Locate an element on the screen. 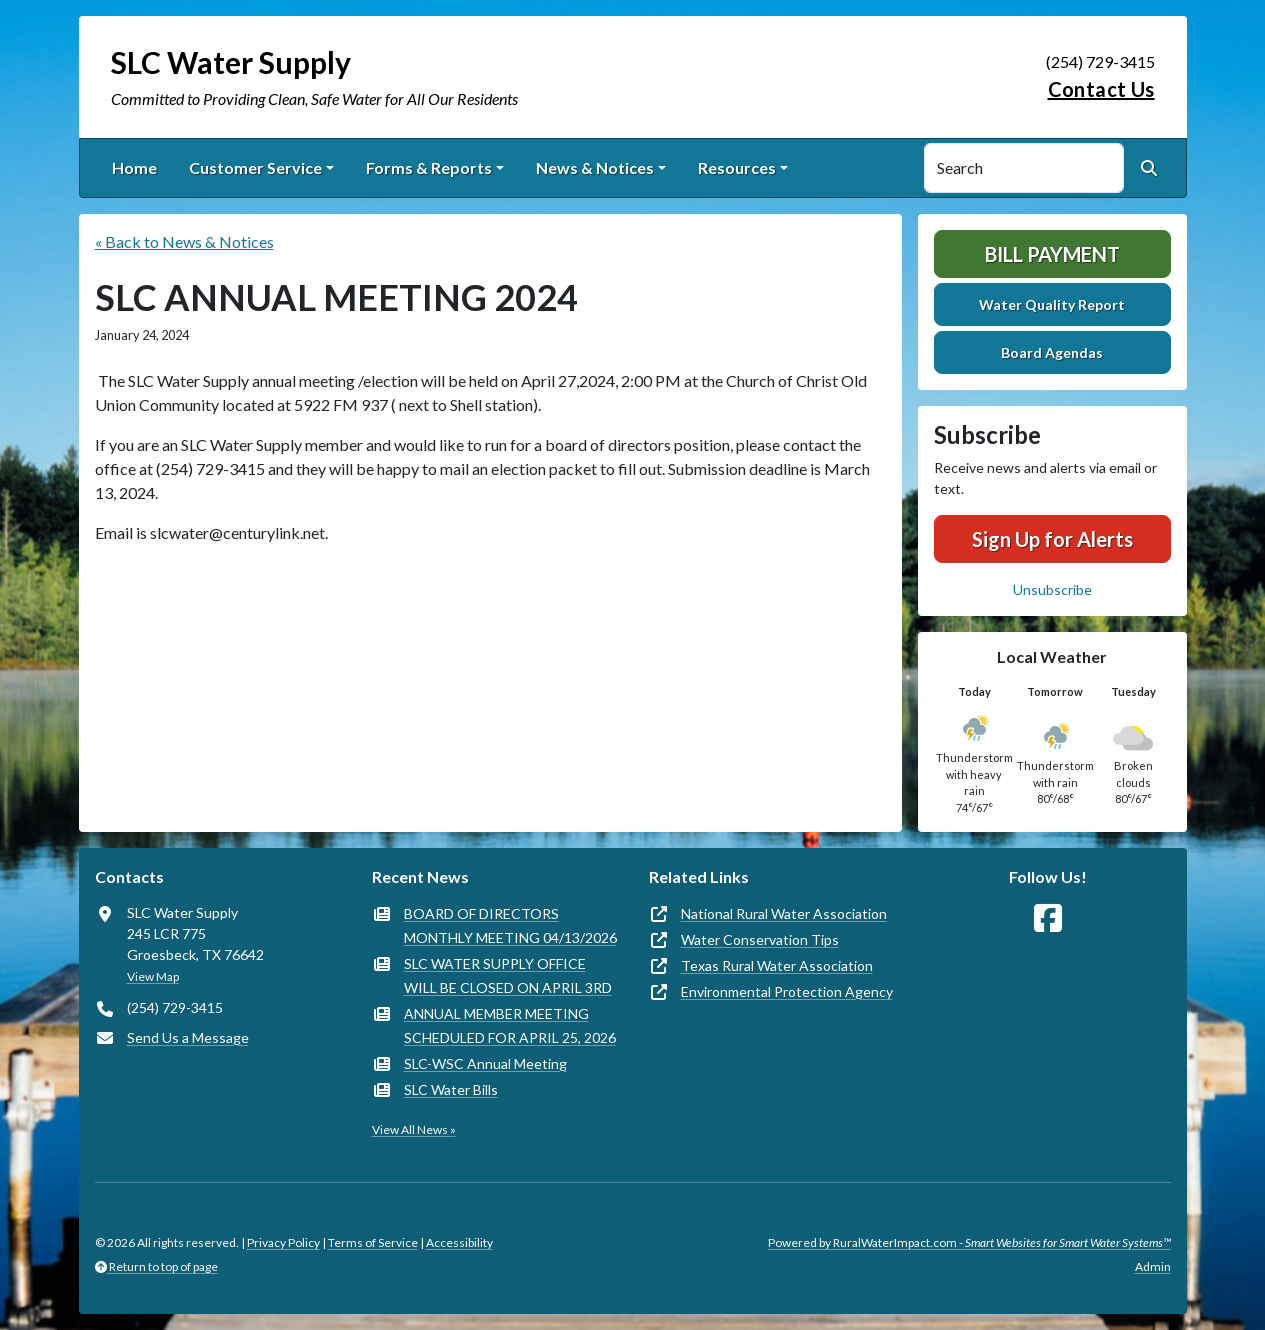  ANNUAL MEMBER MEETING SCHEDULED FOR APRIL 25, 2026 is located at coordinates (510, 1025).